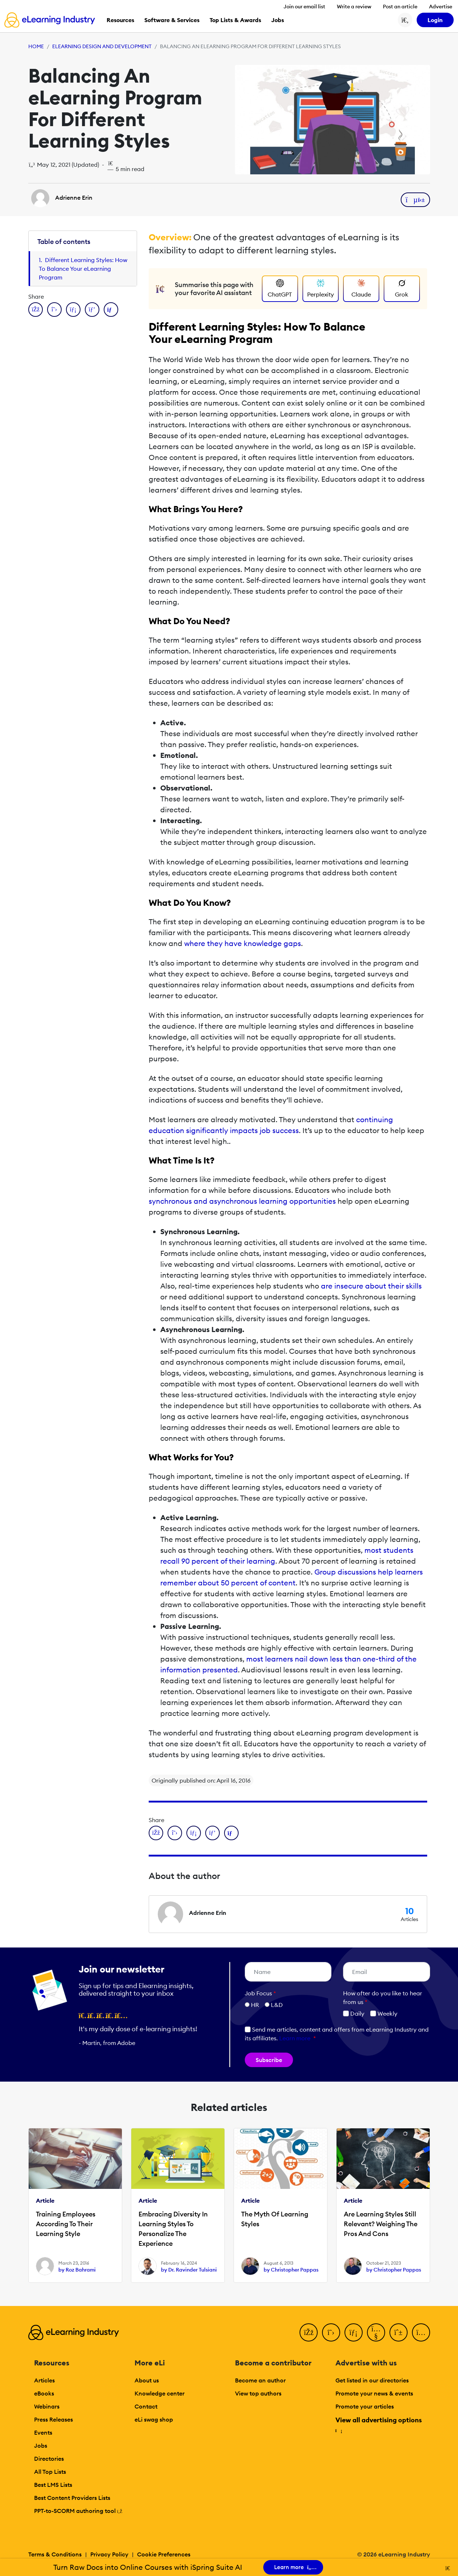 This screenshot has height=2576, width=458. What do you see at coordinates (36, 46) in the screenshot?
I see `Home` at bounding box center [36, 46].